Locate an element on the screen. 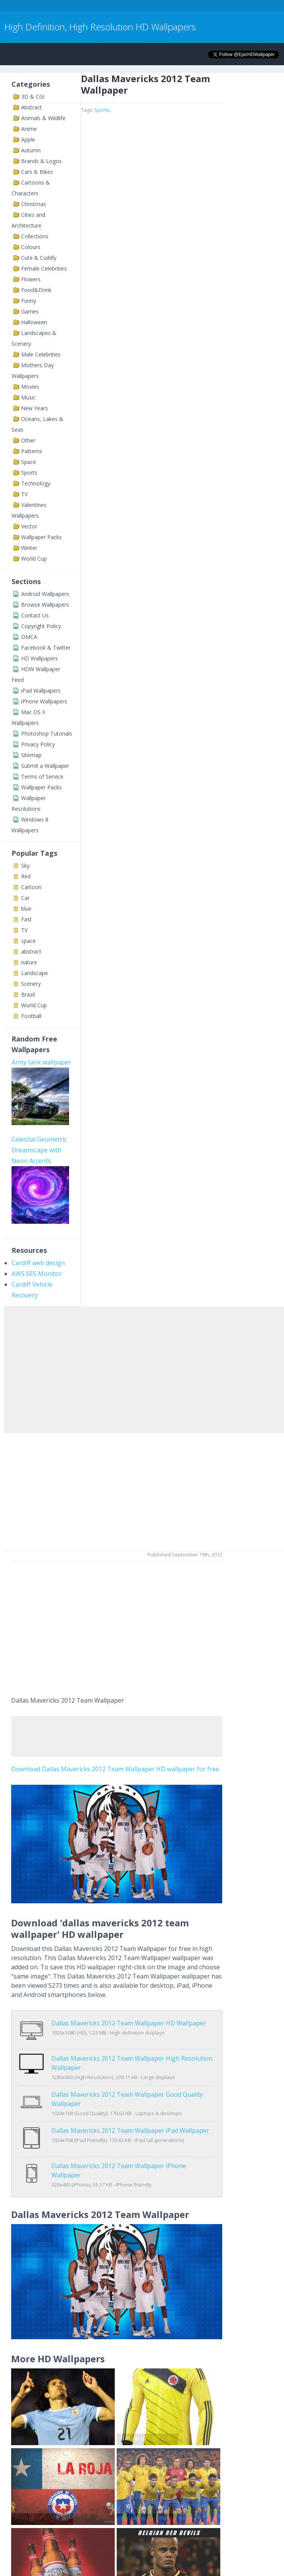 The image size is (284, 2576). World Cup is located at coordinates (34, 558).